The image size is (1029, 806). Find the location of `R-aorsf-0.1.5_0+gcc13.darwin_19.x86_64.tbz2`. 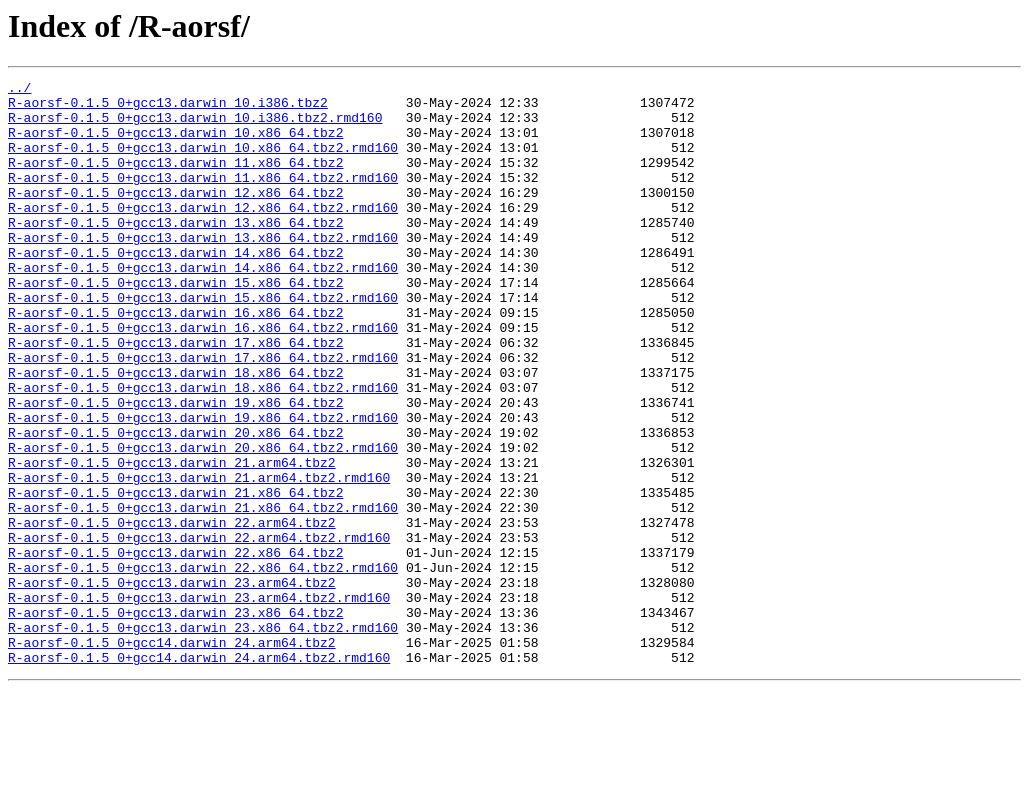

R-aorsf-0.1.5_0+gcc13.darwin_19.x86_64.tbz2 is located at coordinates (175, 468).